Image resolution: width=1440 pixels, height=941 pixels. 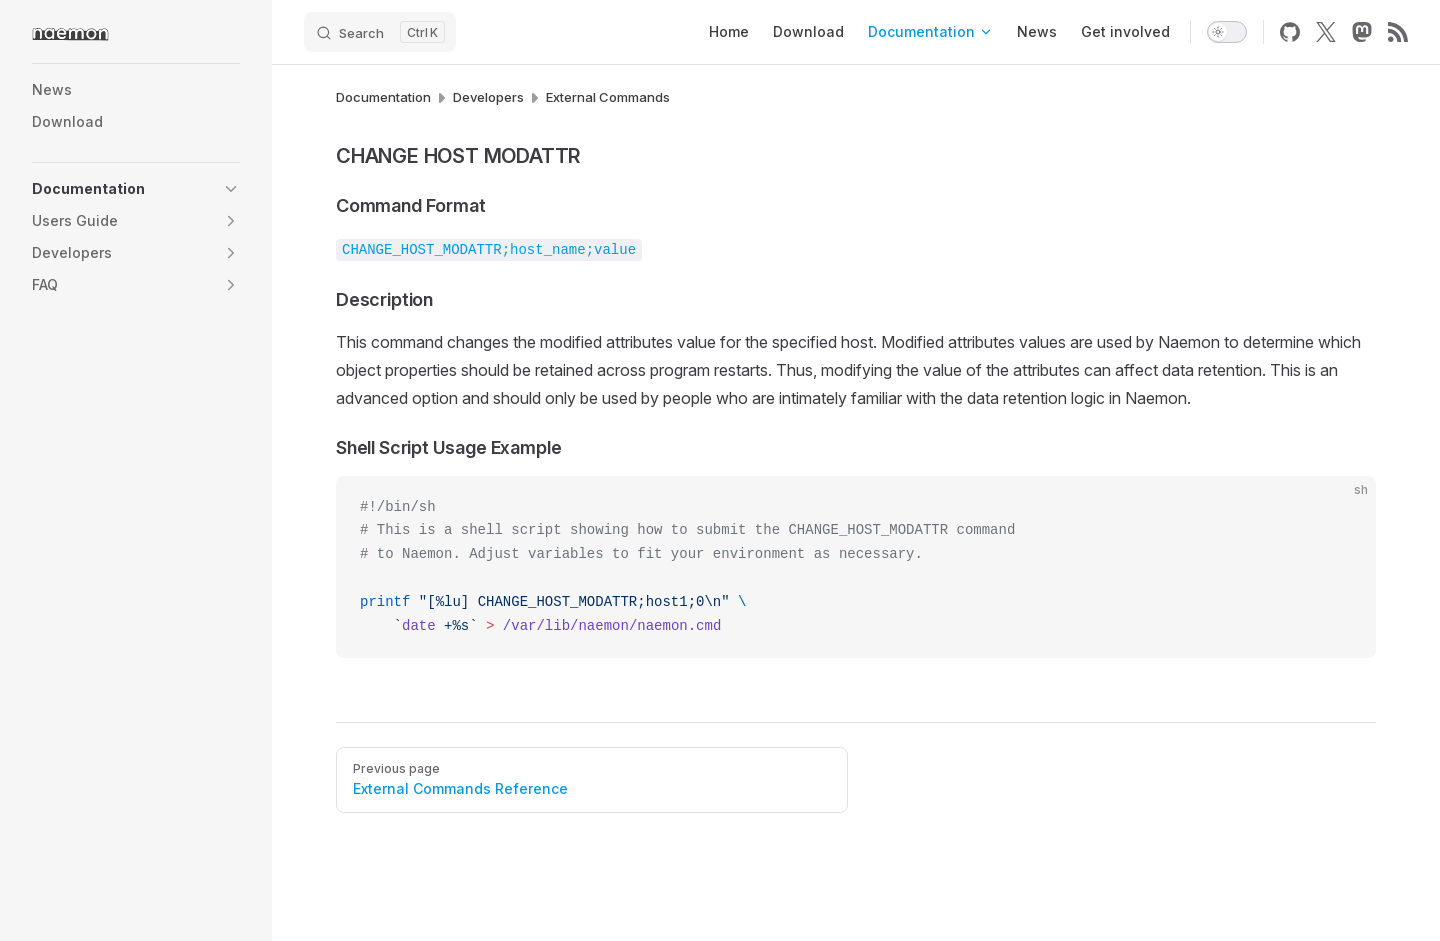 What do you see at coordinates (488, 97) in the screenshot?
I see `Developers` at bounding box center [488, 97].